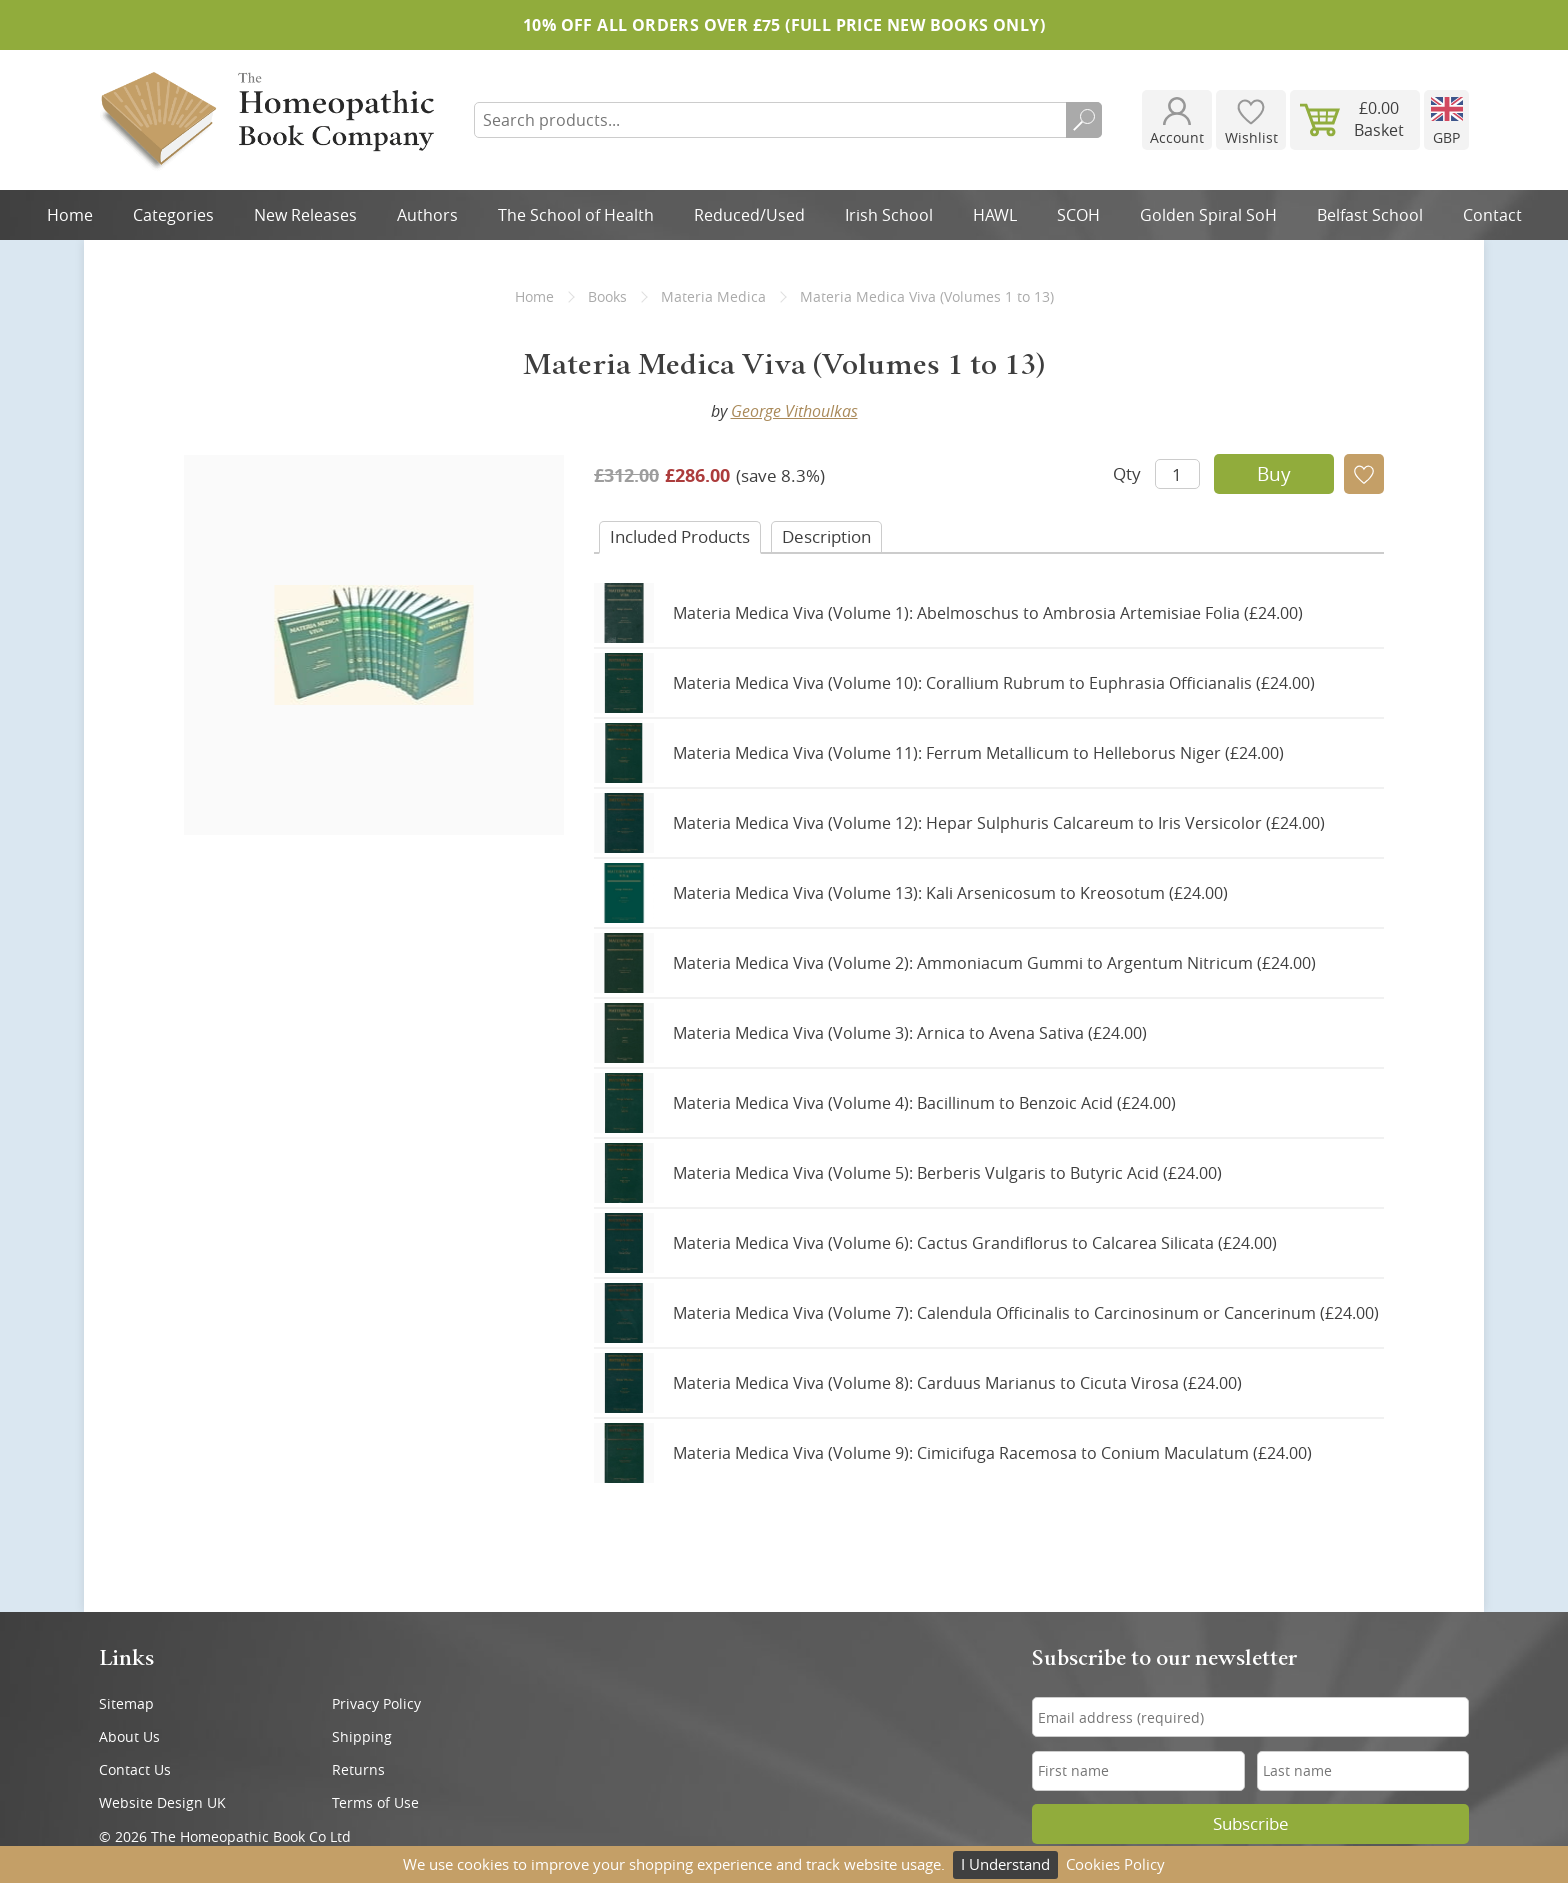  Describe the element at coordinates (1078, 215) in the screenshot. I see `SCOH` at that location.